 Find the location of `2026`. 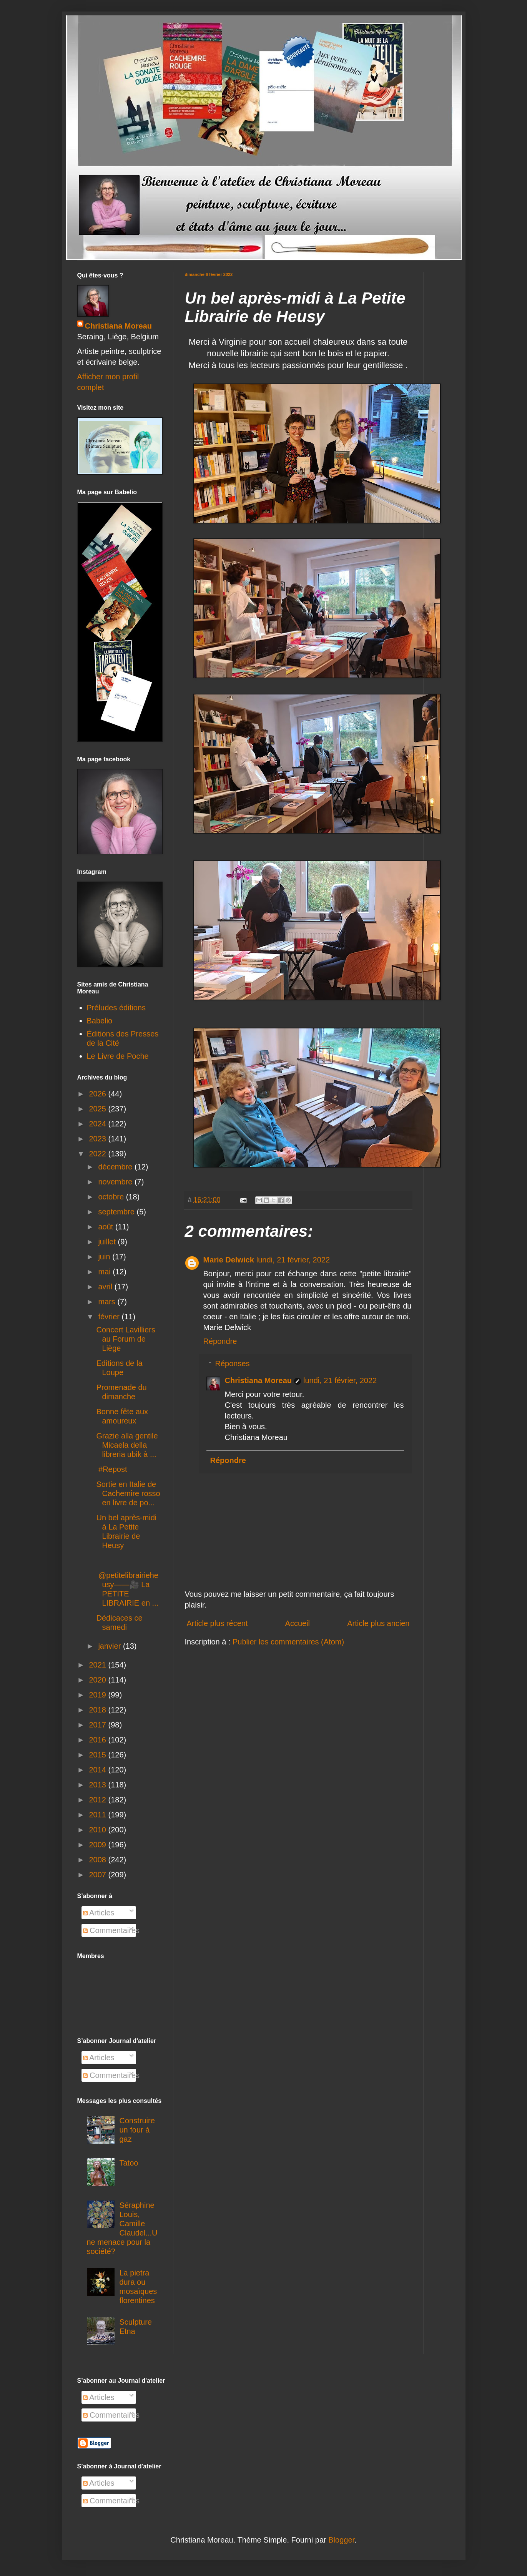

2026 is located at coordinates (98, 1094).